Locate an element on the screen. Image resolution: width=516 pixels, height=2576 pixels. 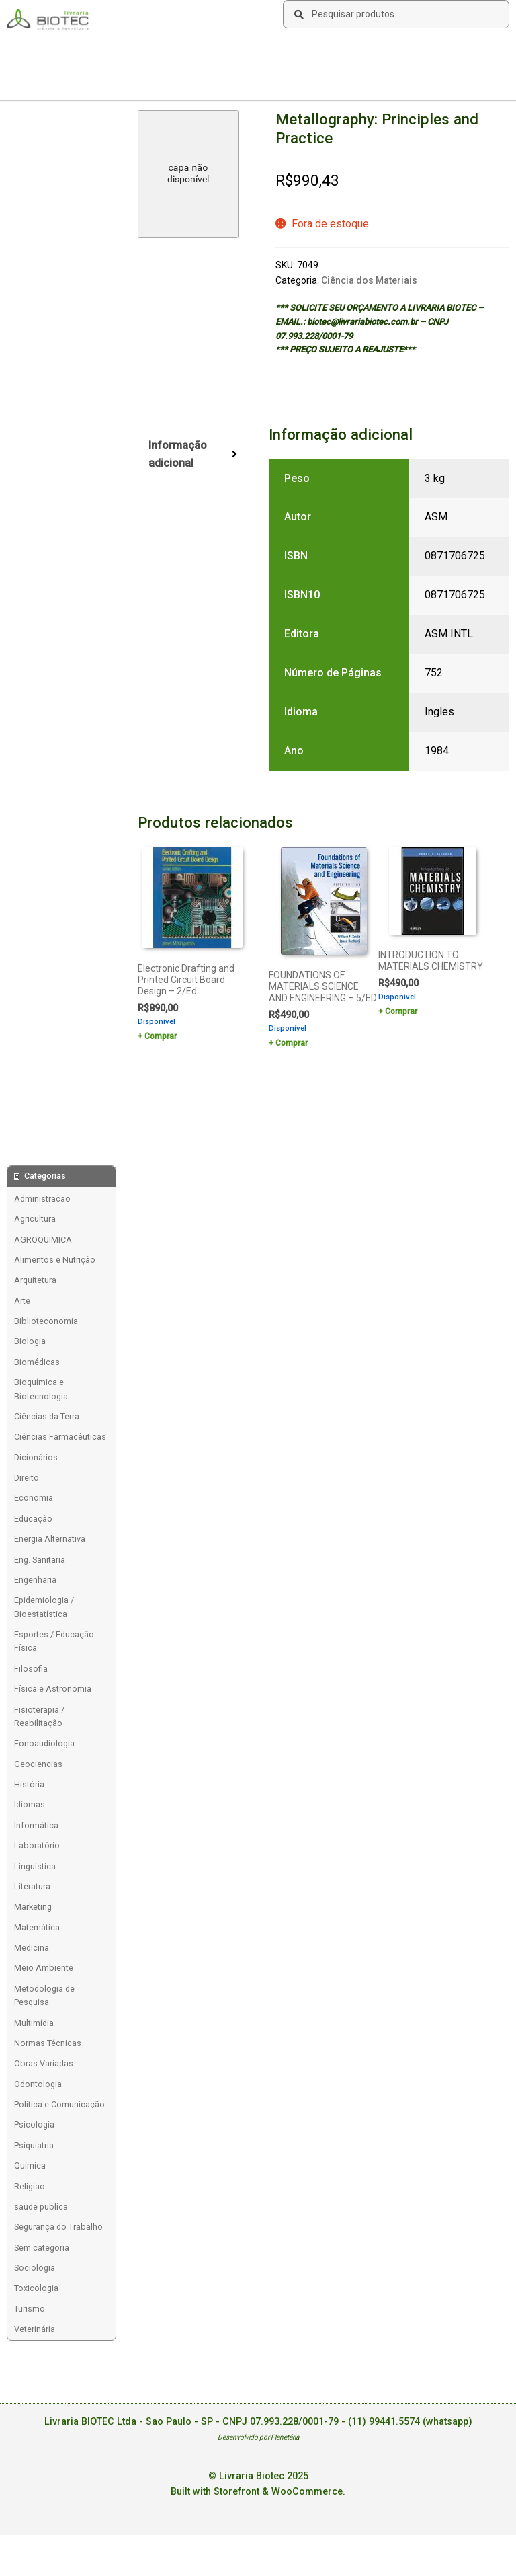
(11) 99441.5574 (whatsapp) is located at coordinates (410, 2421).